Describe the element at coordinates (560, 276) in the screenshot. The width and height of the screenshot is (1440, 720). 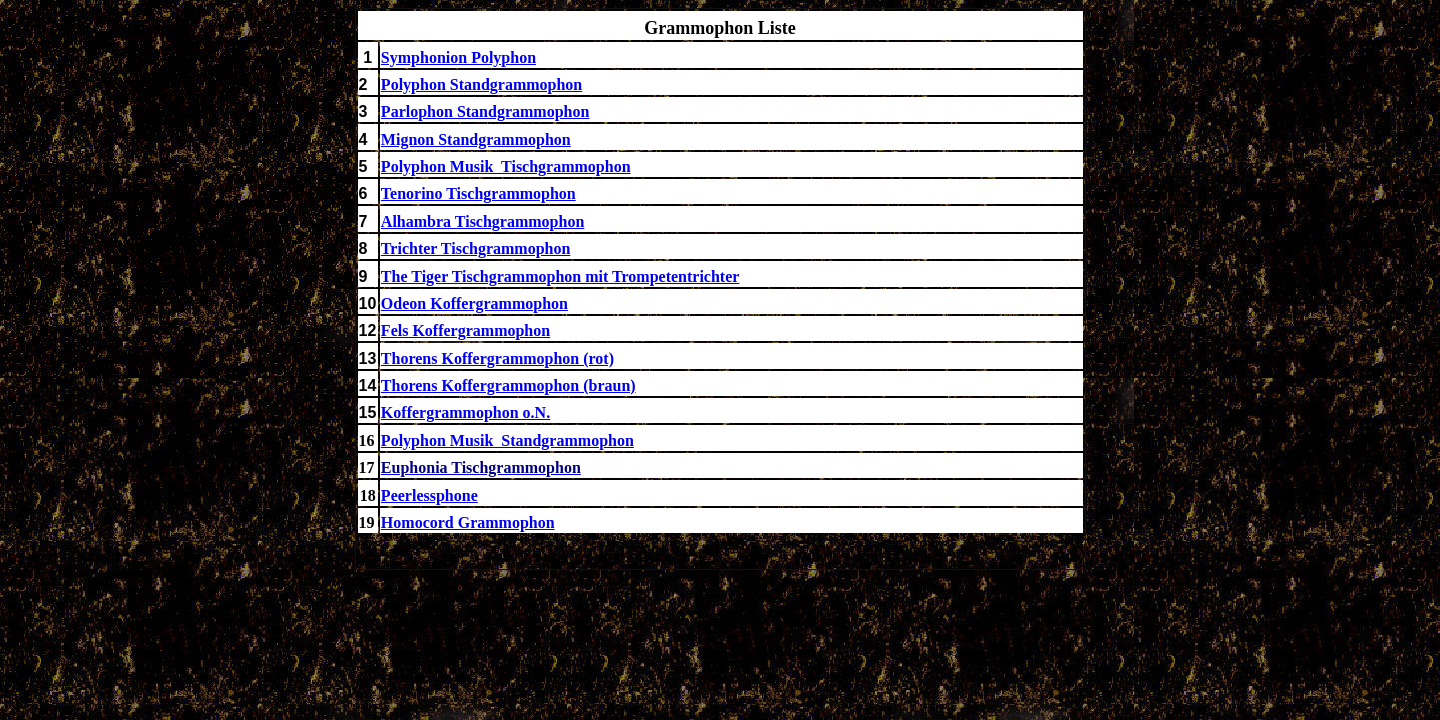
I see `The Tiger Tischgrammophon mit Trompetentrichter` at that location.